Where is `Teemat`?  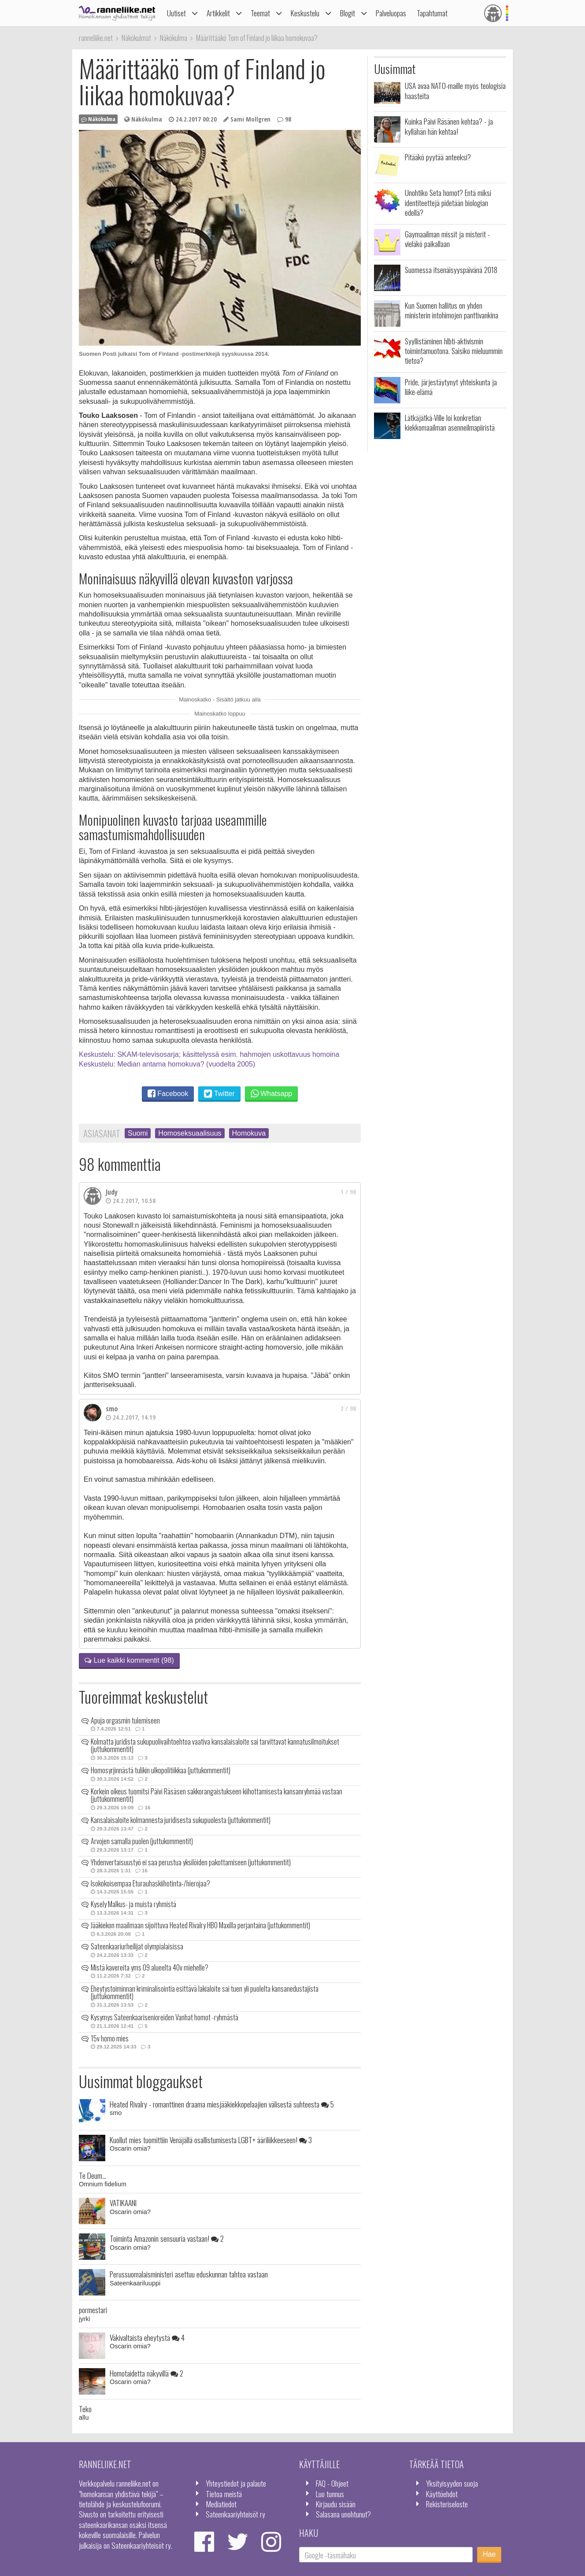 Teemat is located at coordinates (260, 12).